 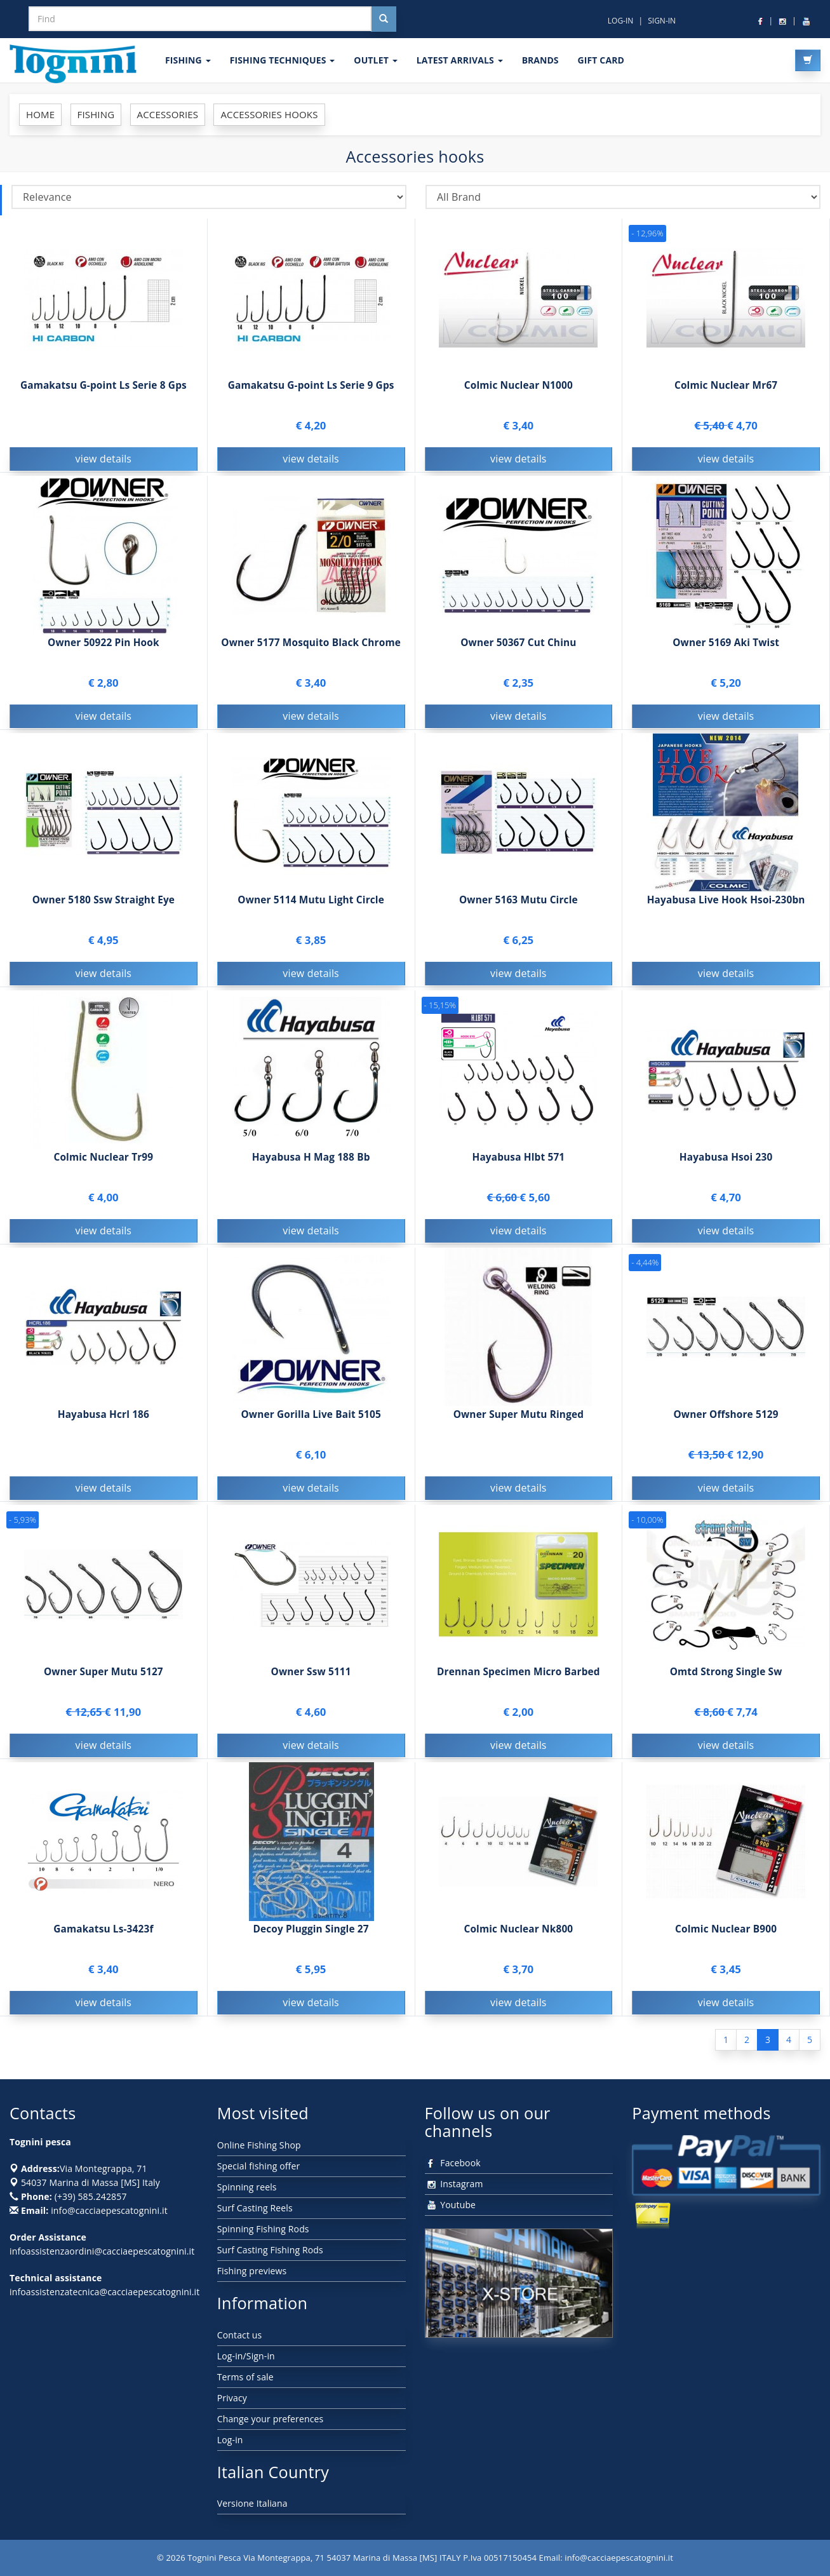 I want to click on Instagram, so click(x=454, y=2184).